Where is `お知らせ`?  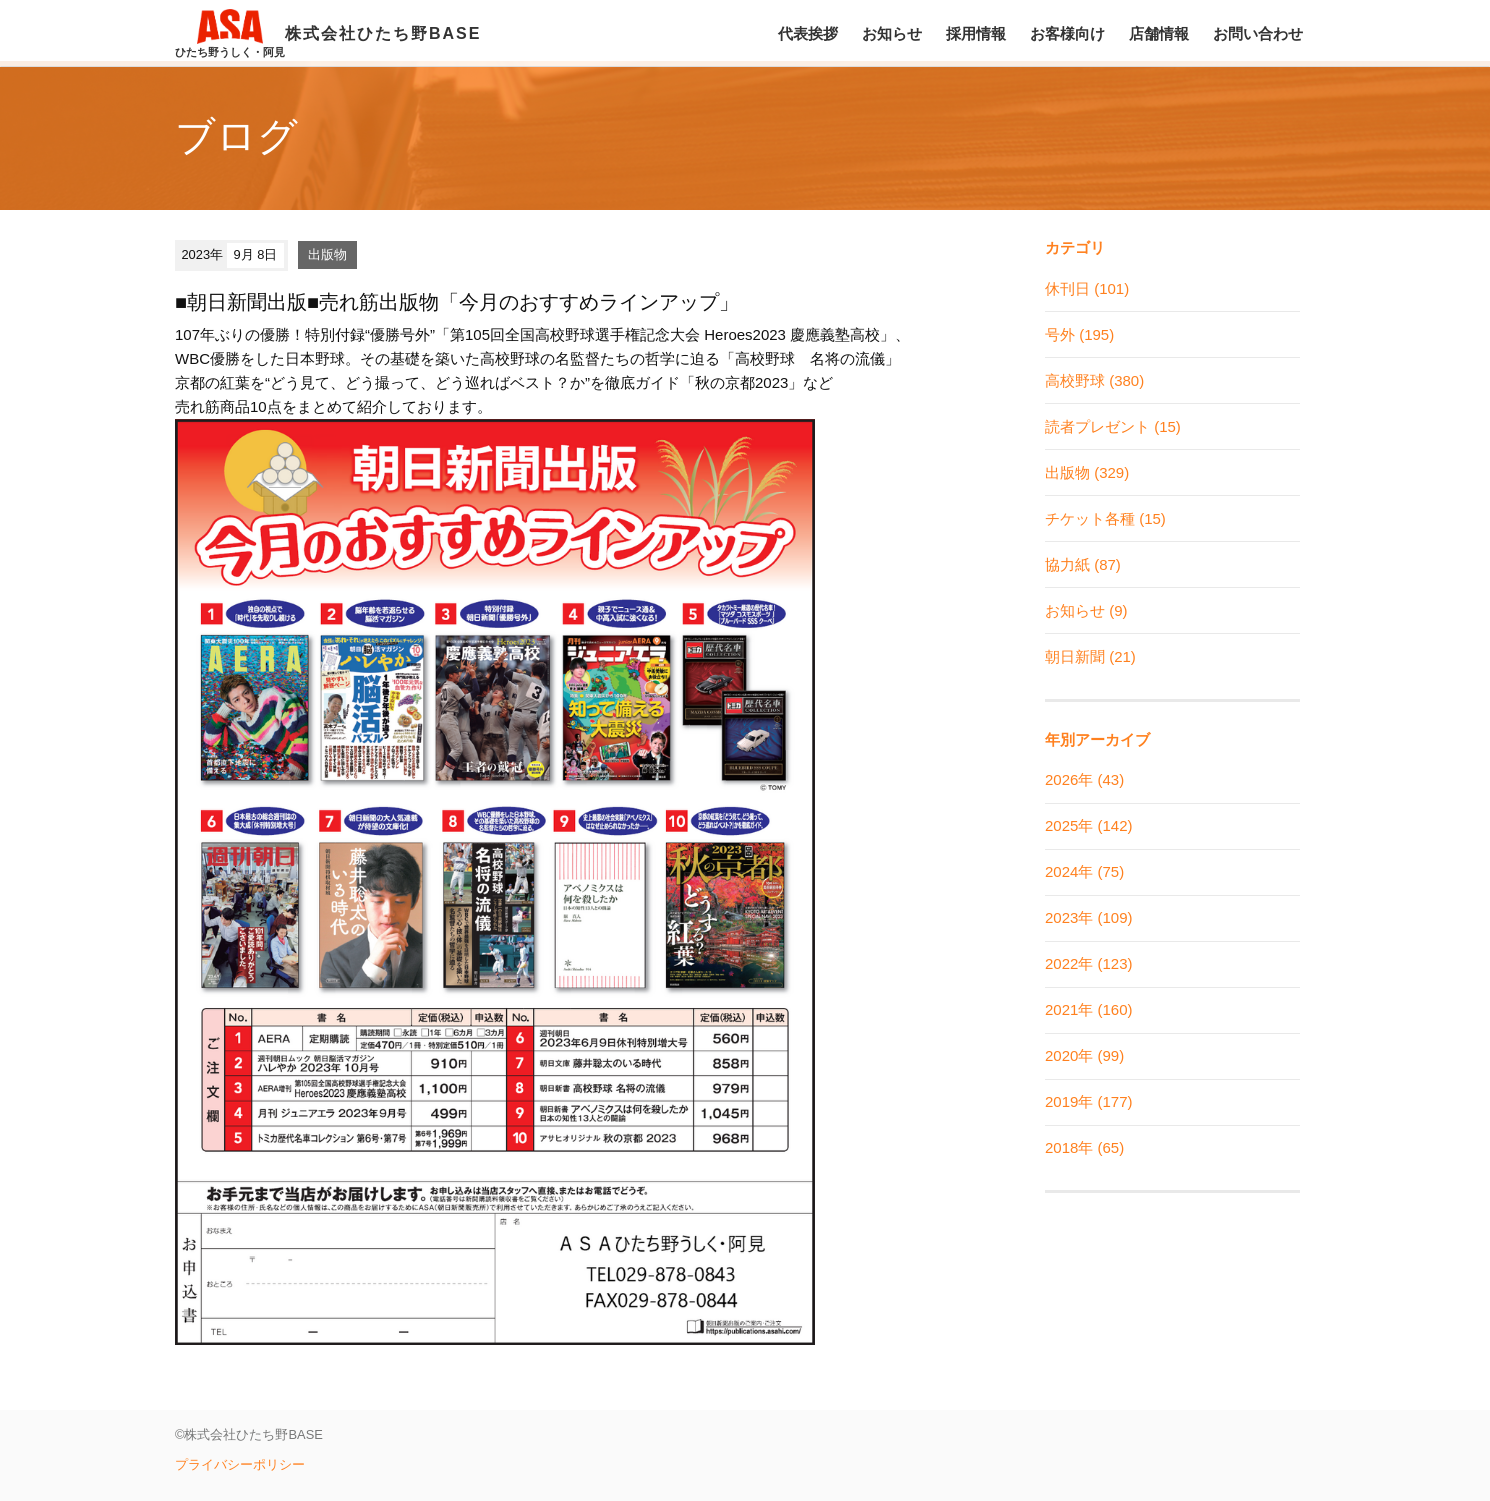 お知らせ is located at coordinates (892, 33).